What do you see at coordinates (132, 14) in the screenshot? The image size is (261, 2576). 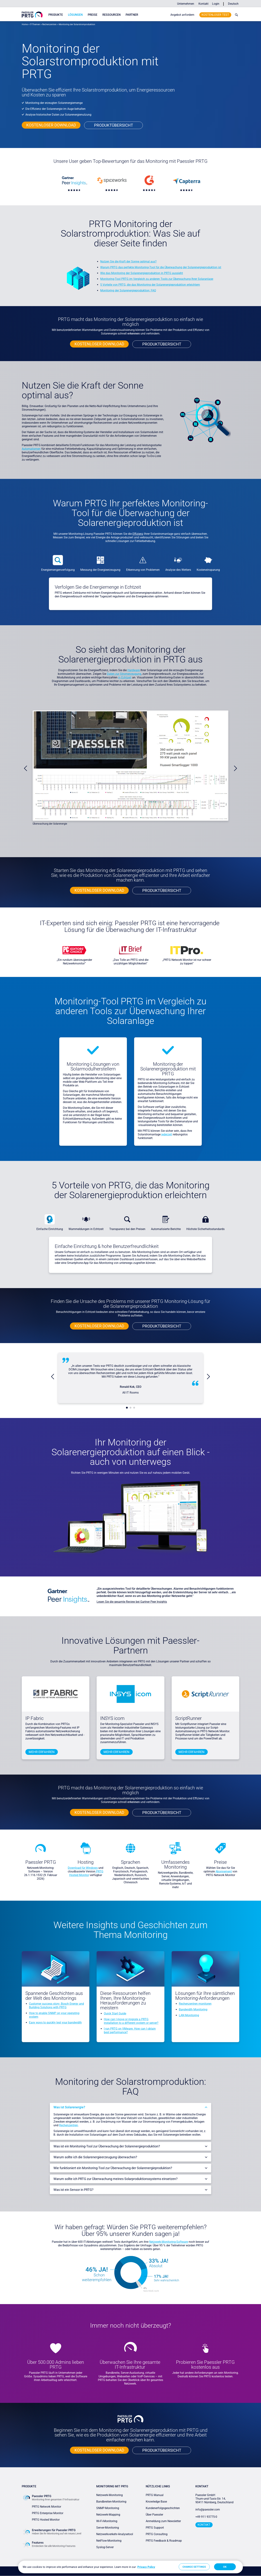 I see `Partner` at bounding box center [132, 14].